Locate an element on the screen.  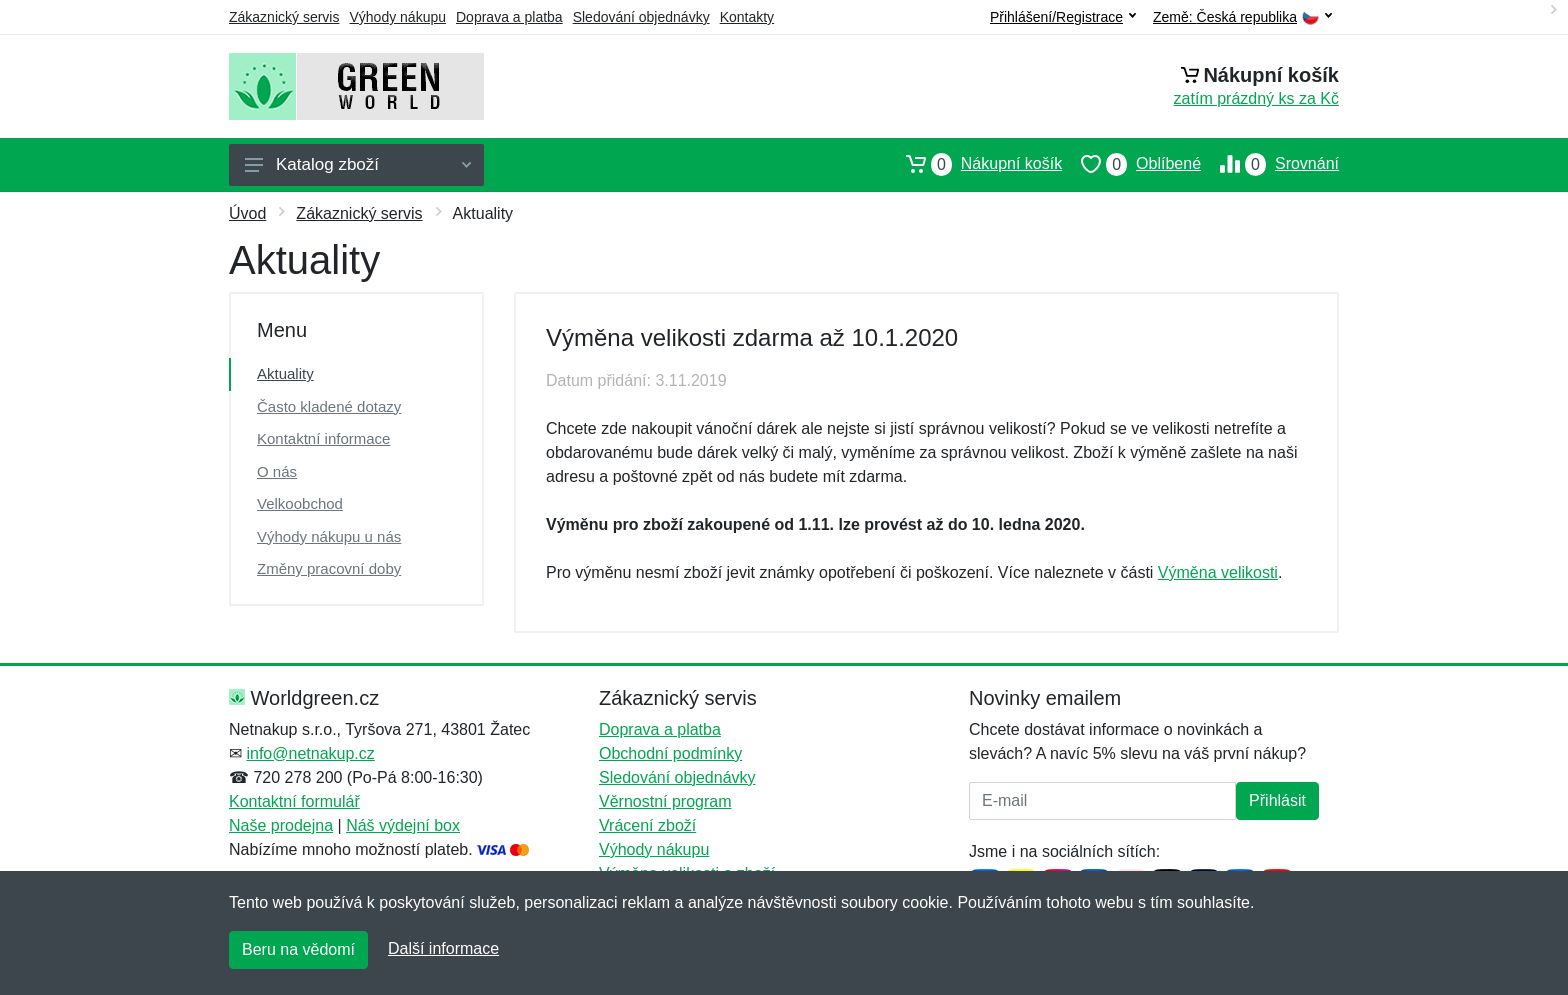
Náš výdejní box is located at coordinates (403, 825).